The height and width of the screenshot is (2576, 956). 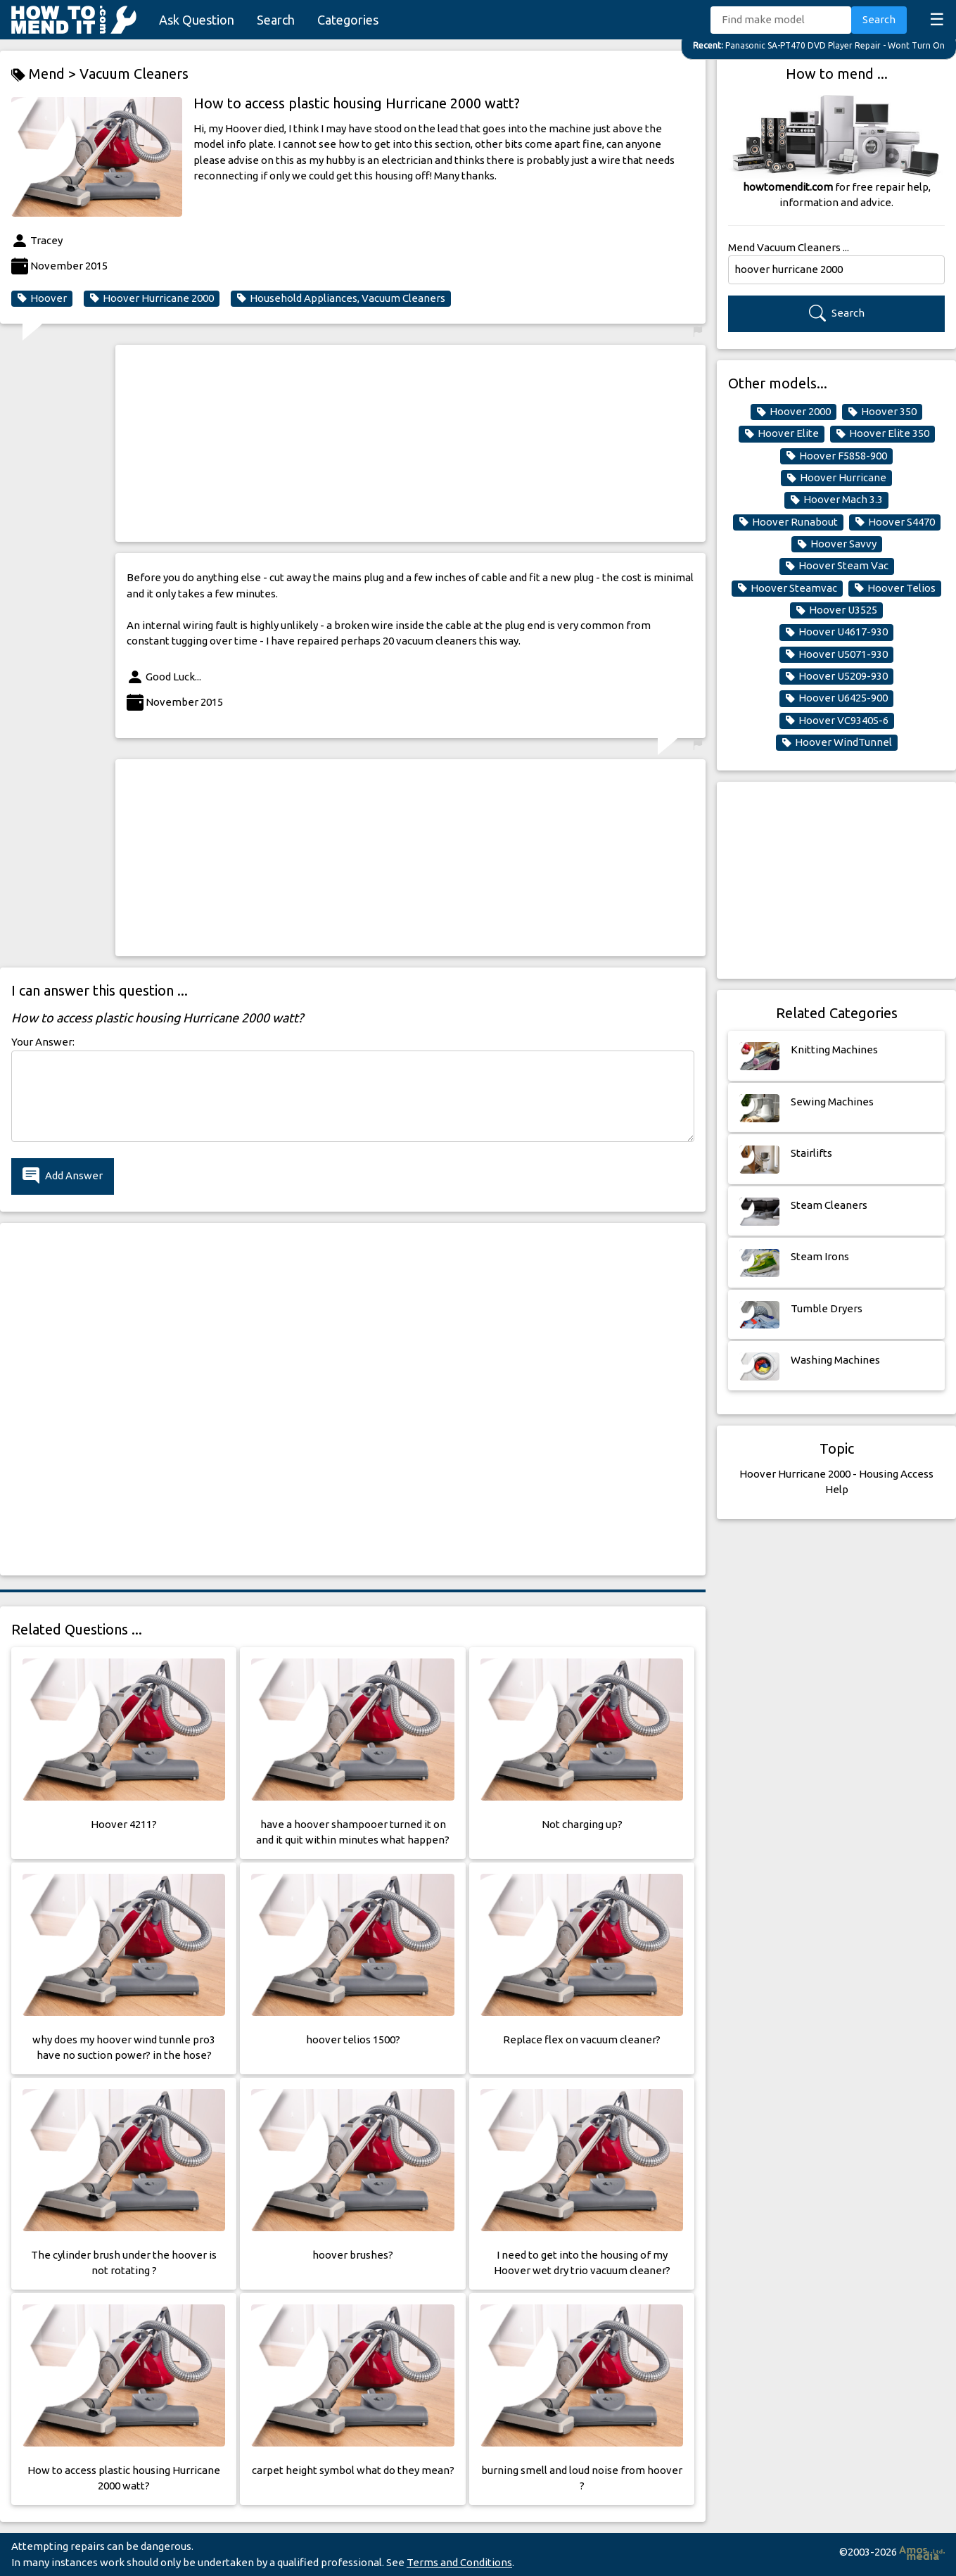 What do you see at coordinates (836, 610) in the screenshot?
I see `Hoover U3525` at bounding box center [836, 610].